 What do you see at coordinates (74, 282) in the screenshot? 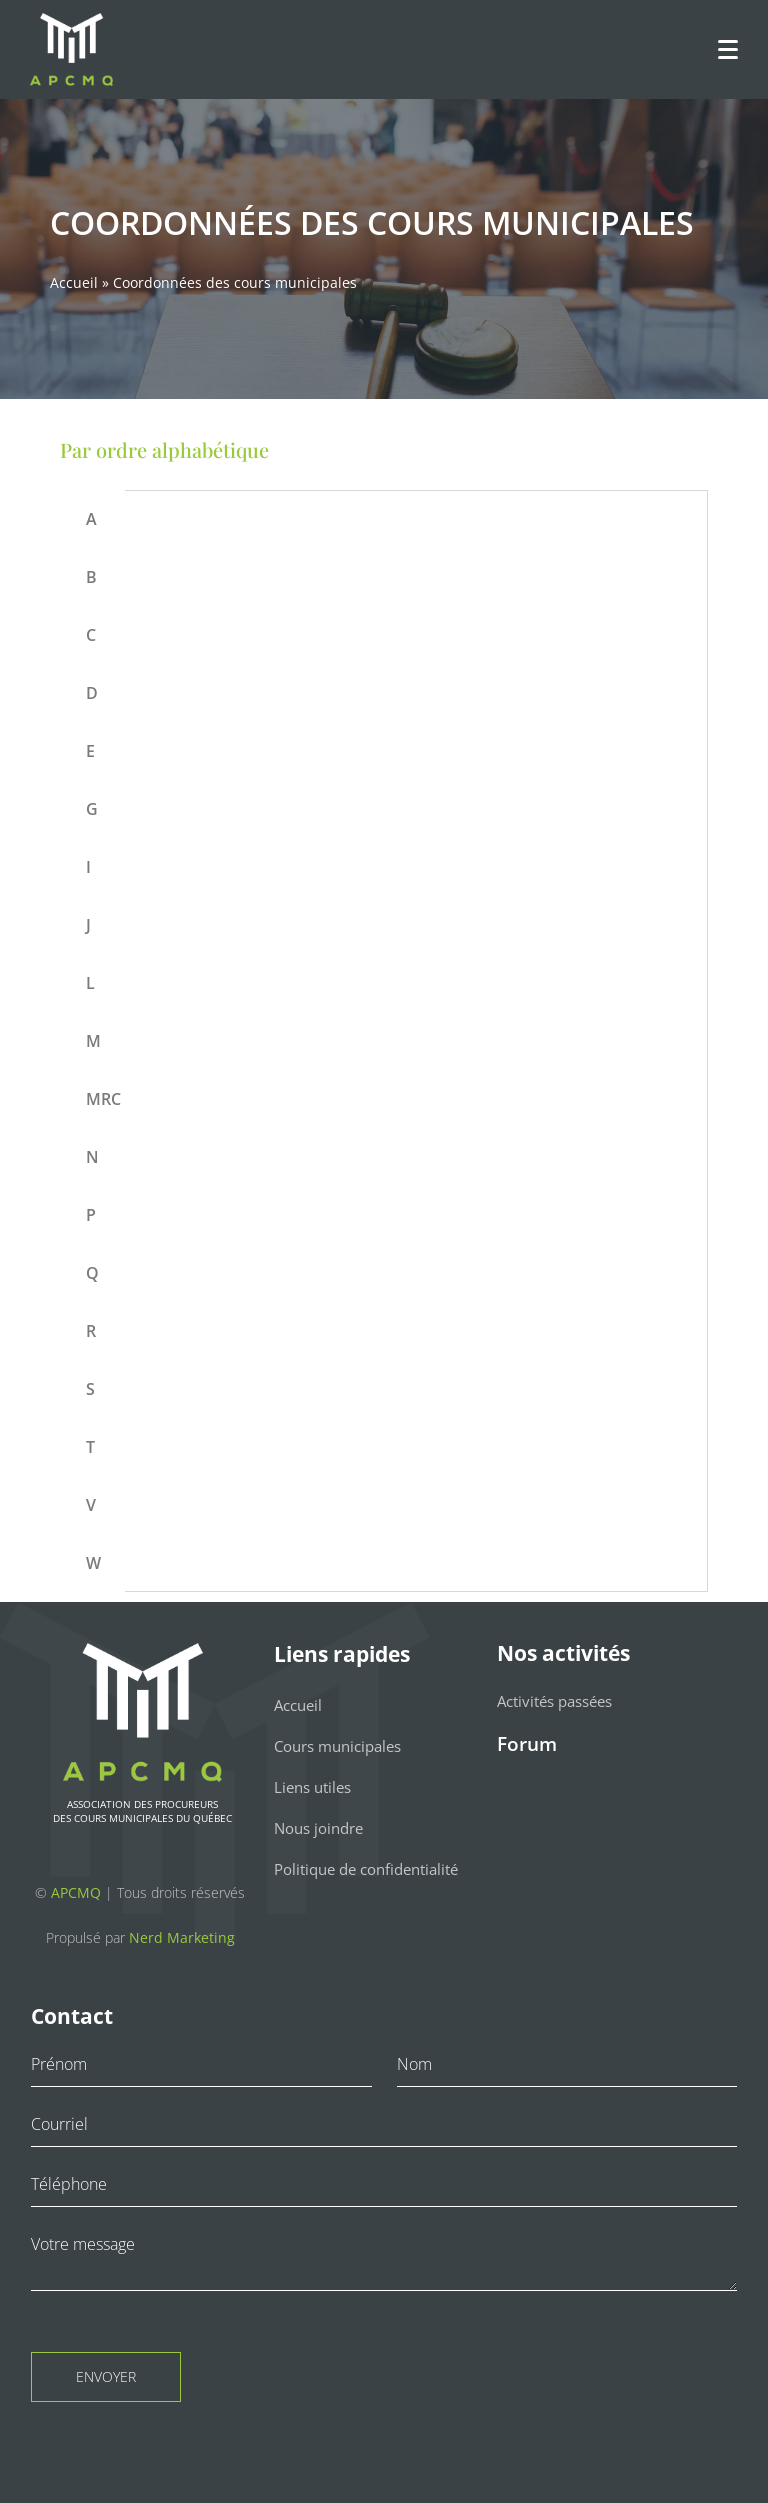
I see `Accueil` at bounding box center [74, 282].